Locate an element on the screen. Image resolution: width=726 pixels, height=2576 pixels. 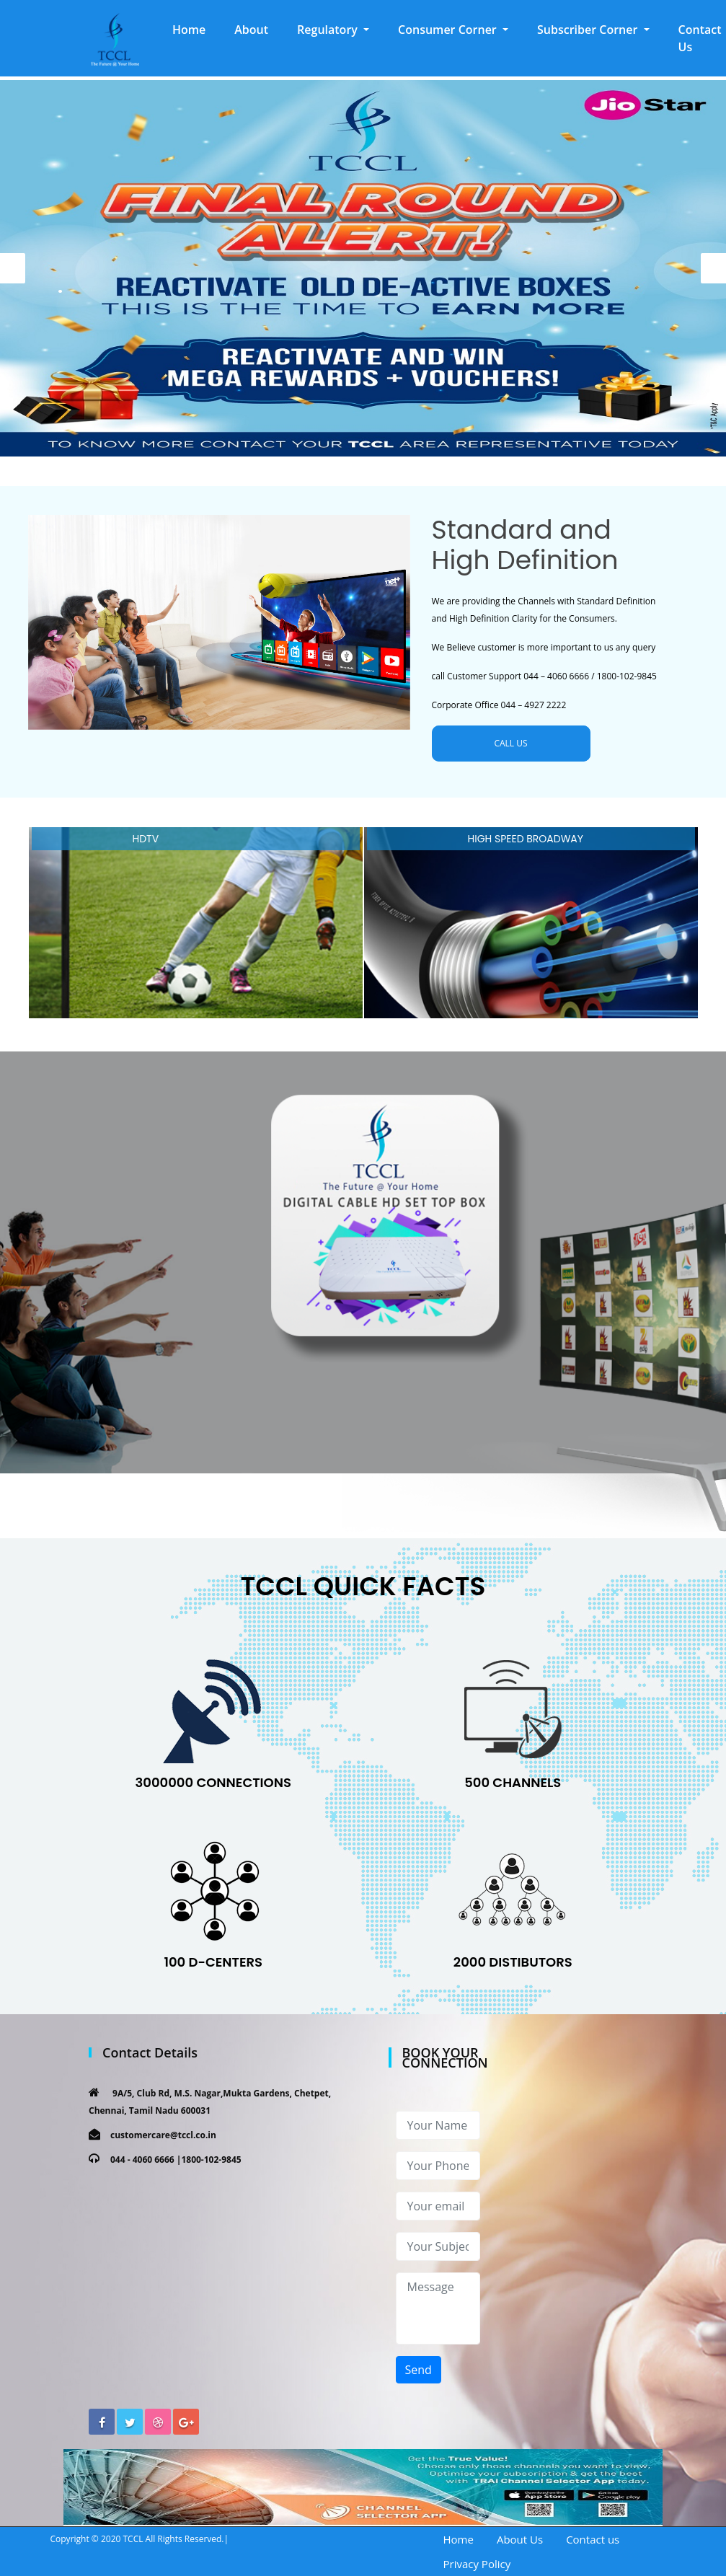
CALL US is located at coordinates (510, 743).